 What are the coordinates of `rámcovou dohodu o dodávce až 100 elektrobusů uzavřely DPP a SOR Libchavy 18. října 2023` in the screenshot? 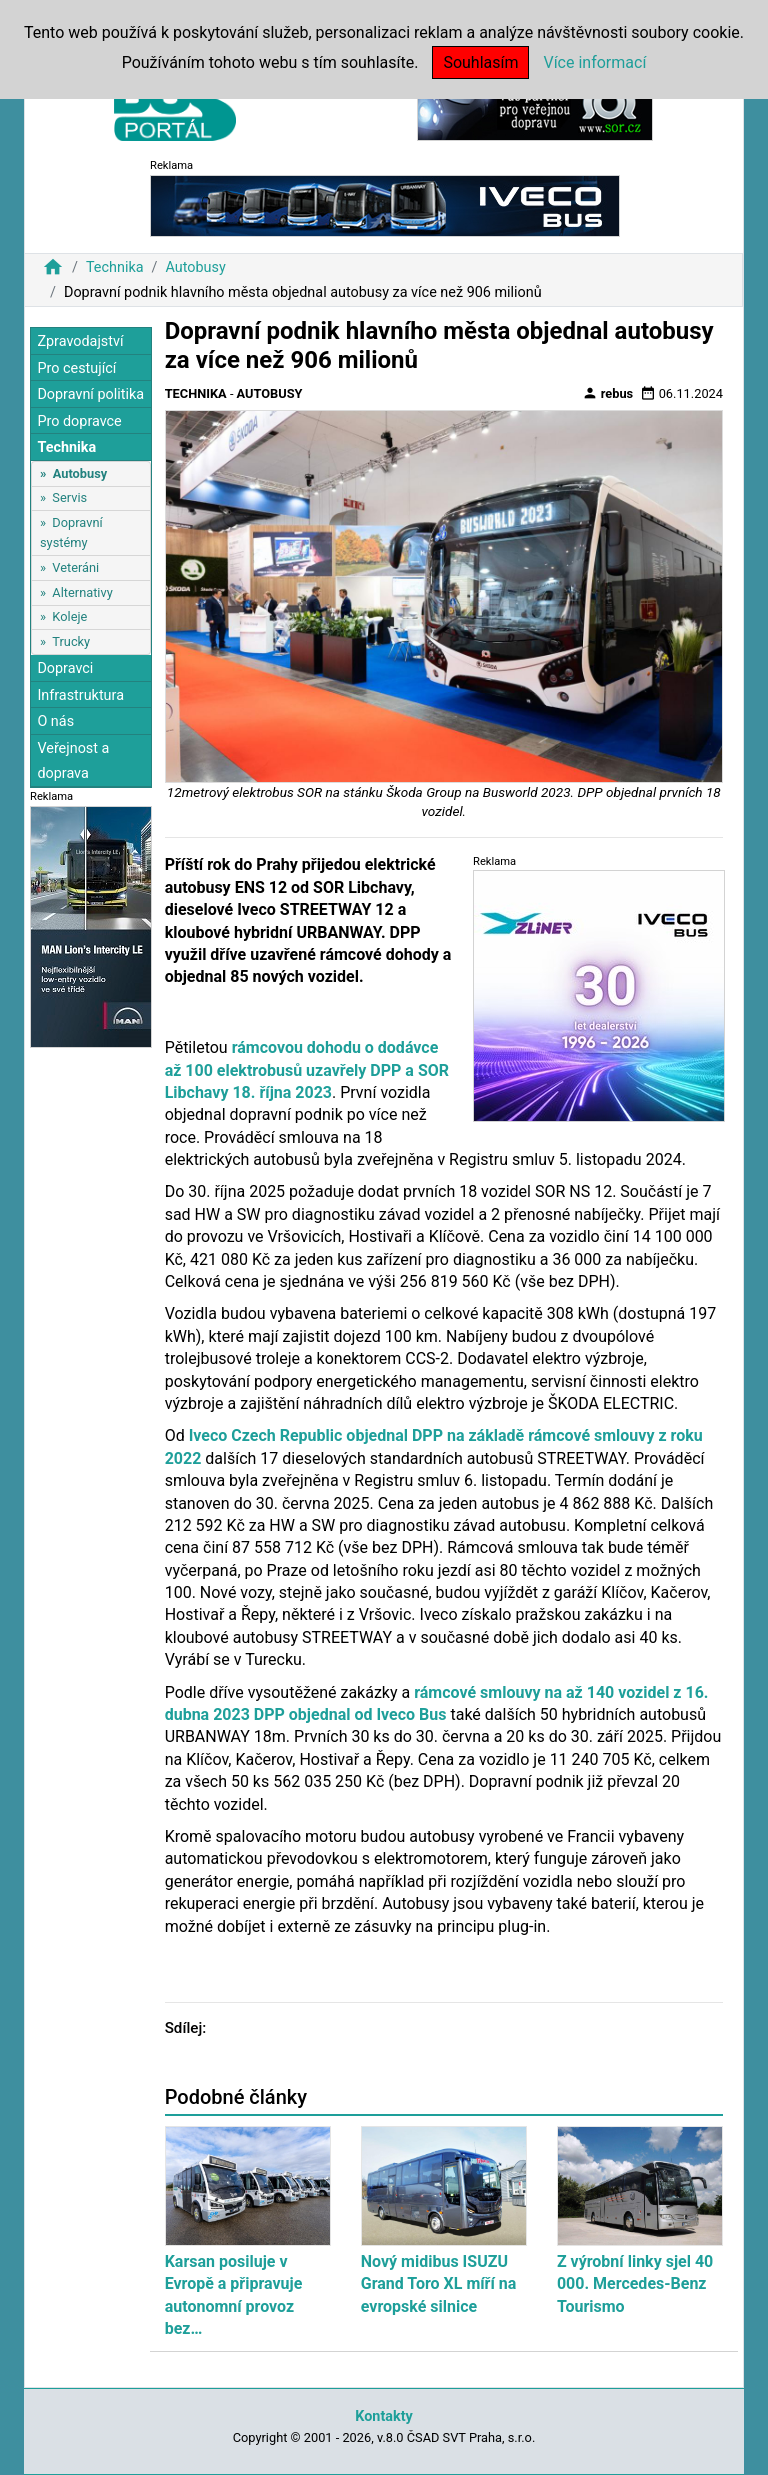 It's located at (307, 1070).